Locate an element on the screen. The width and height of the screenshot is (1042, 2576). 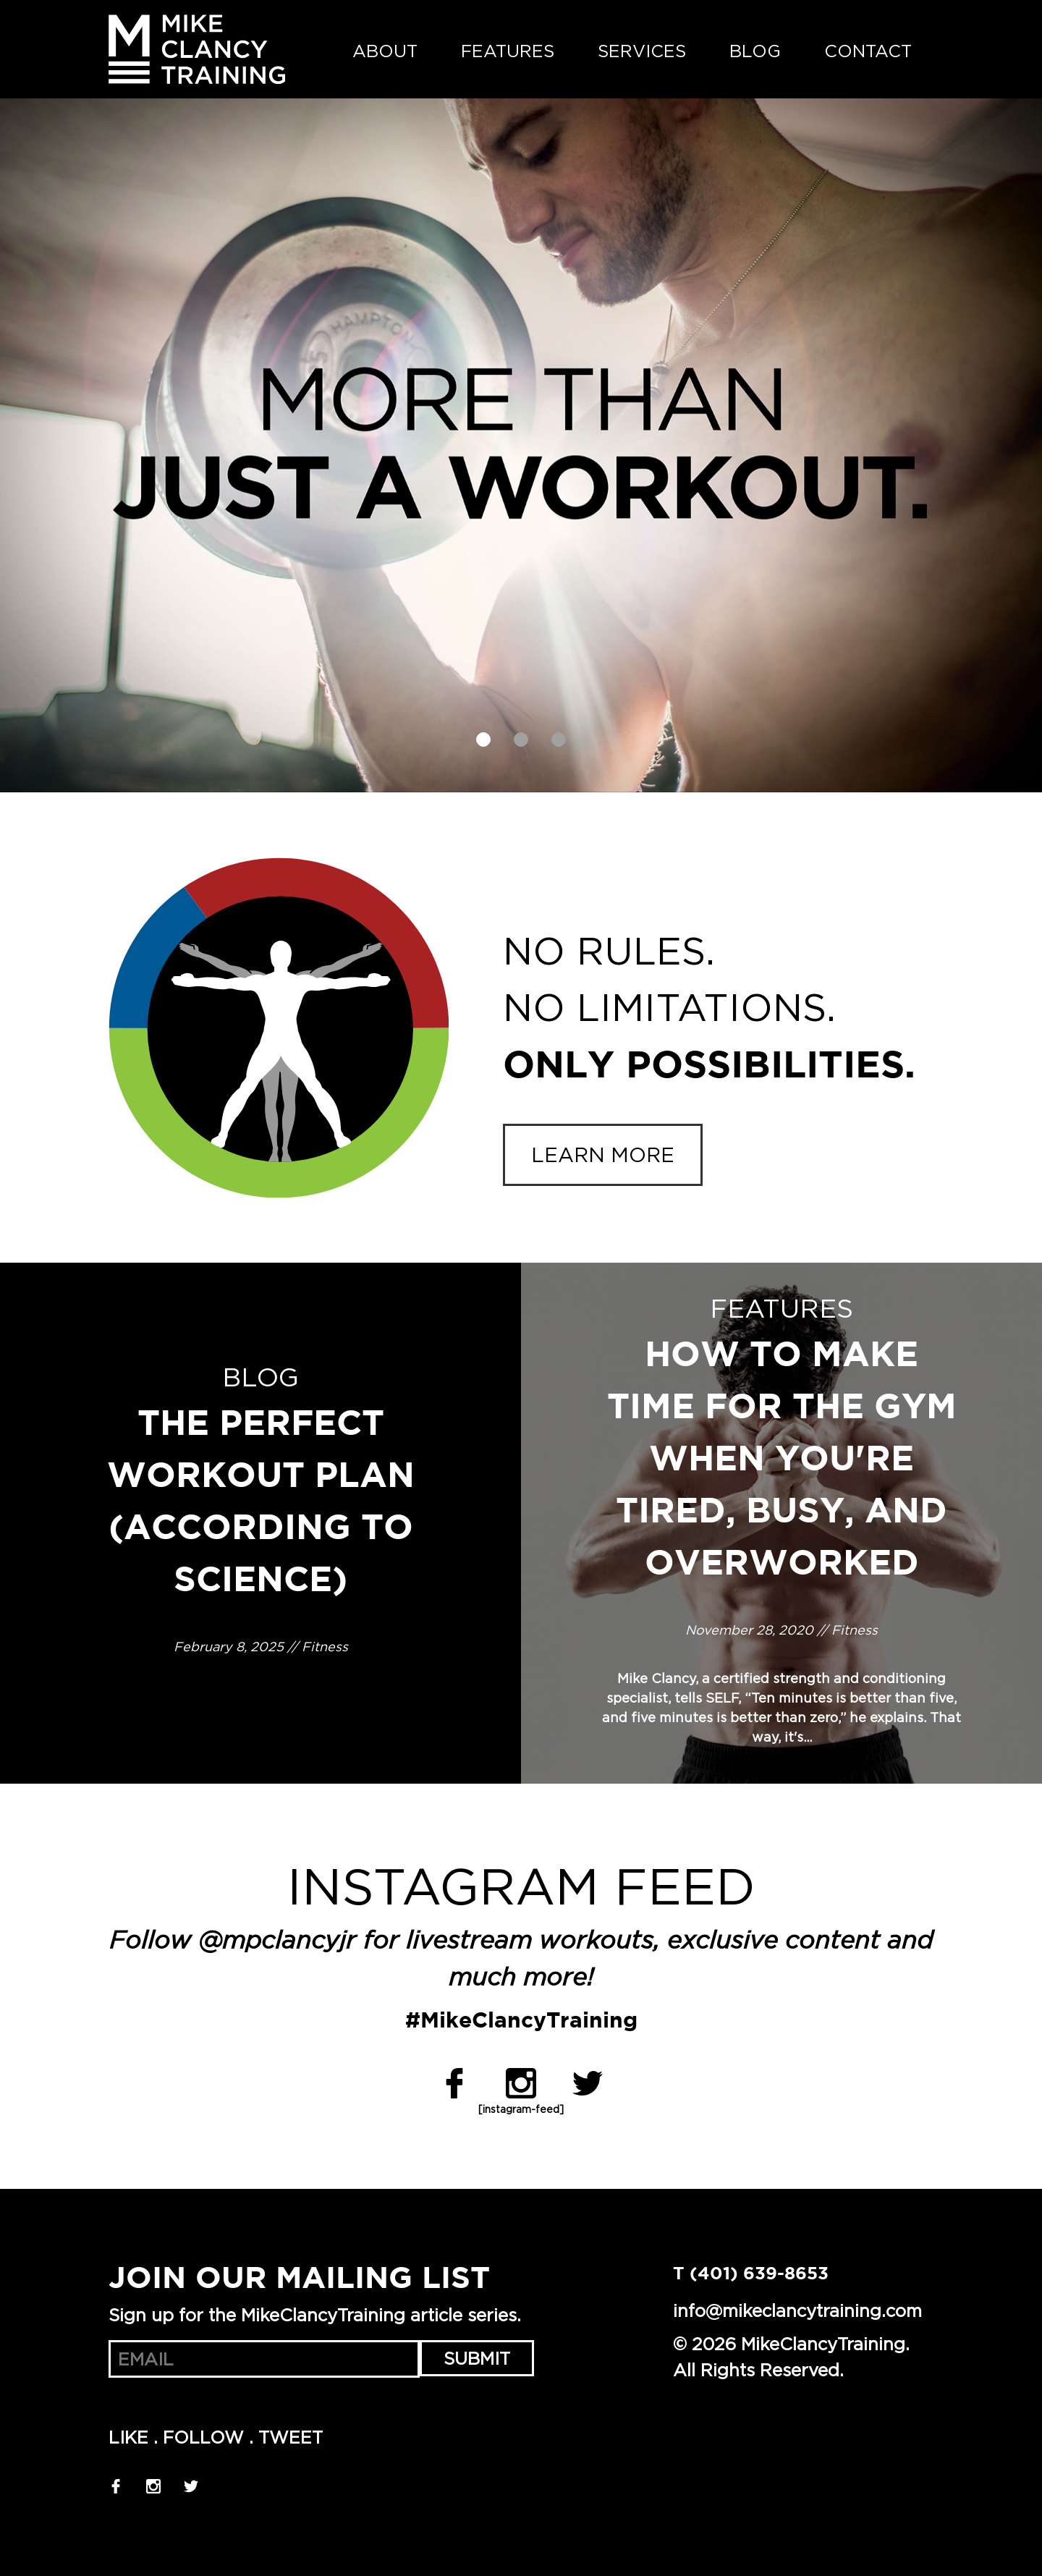
#MikeClancyTraining is located at coordinates (521, 2021).